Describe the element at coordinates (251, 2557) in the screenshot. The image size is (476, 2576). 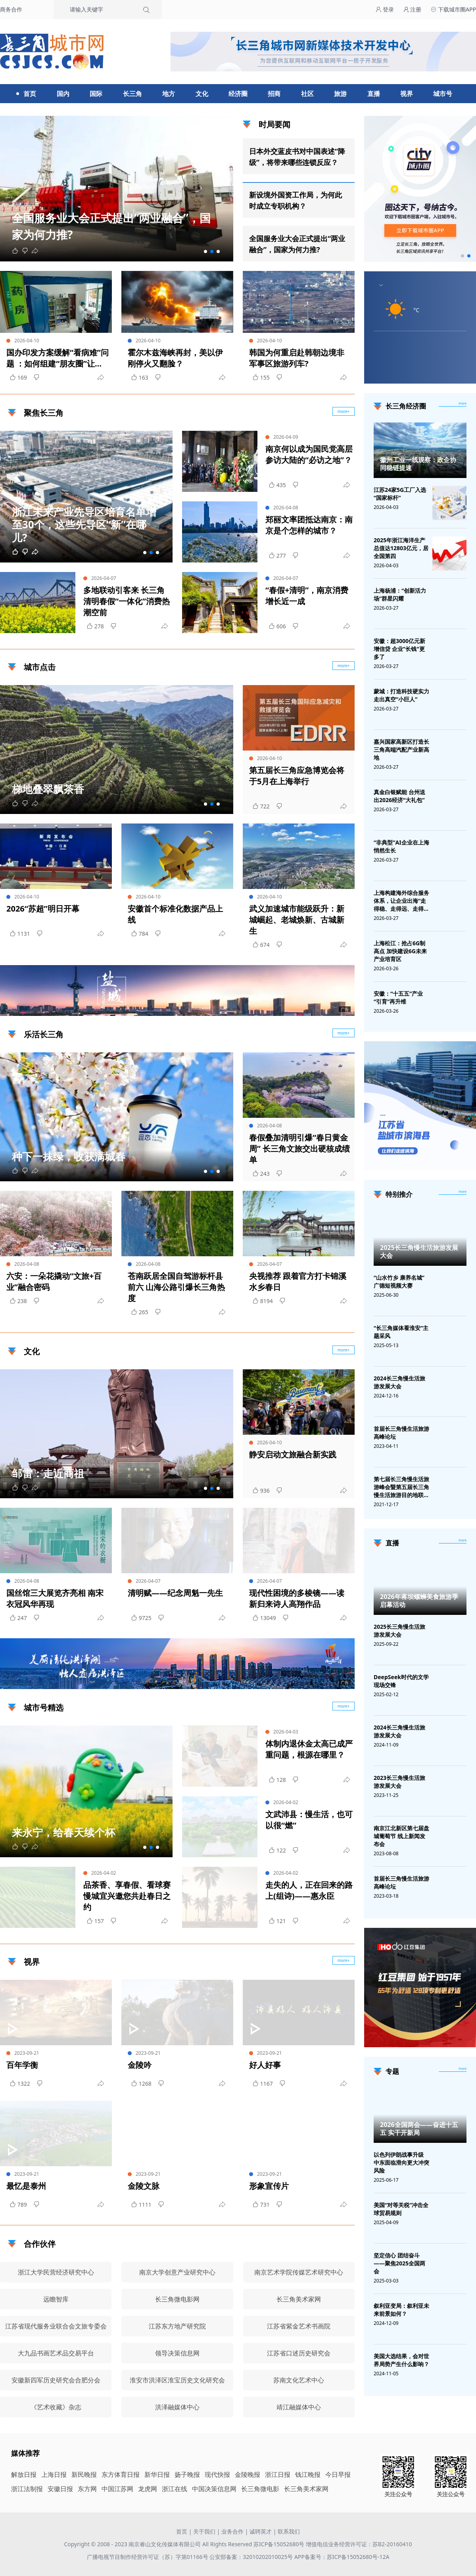
I see `公安部备案：32010202010025号` at that location.